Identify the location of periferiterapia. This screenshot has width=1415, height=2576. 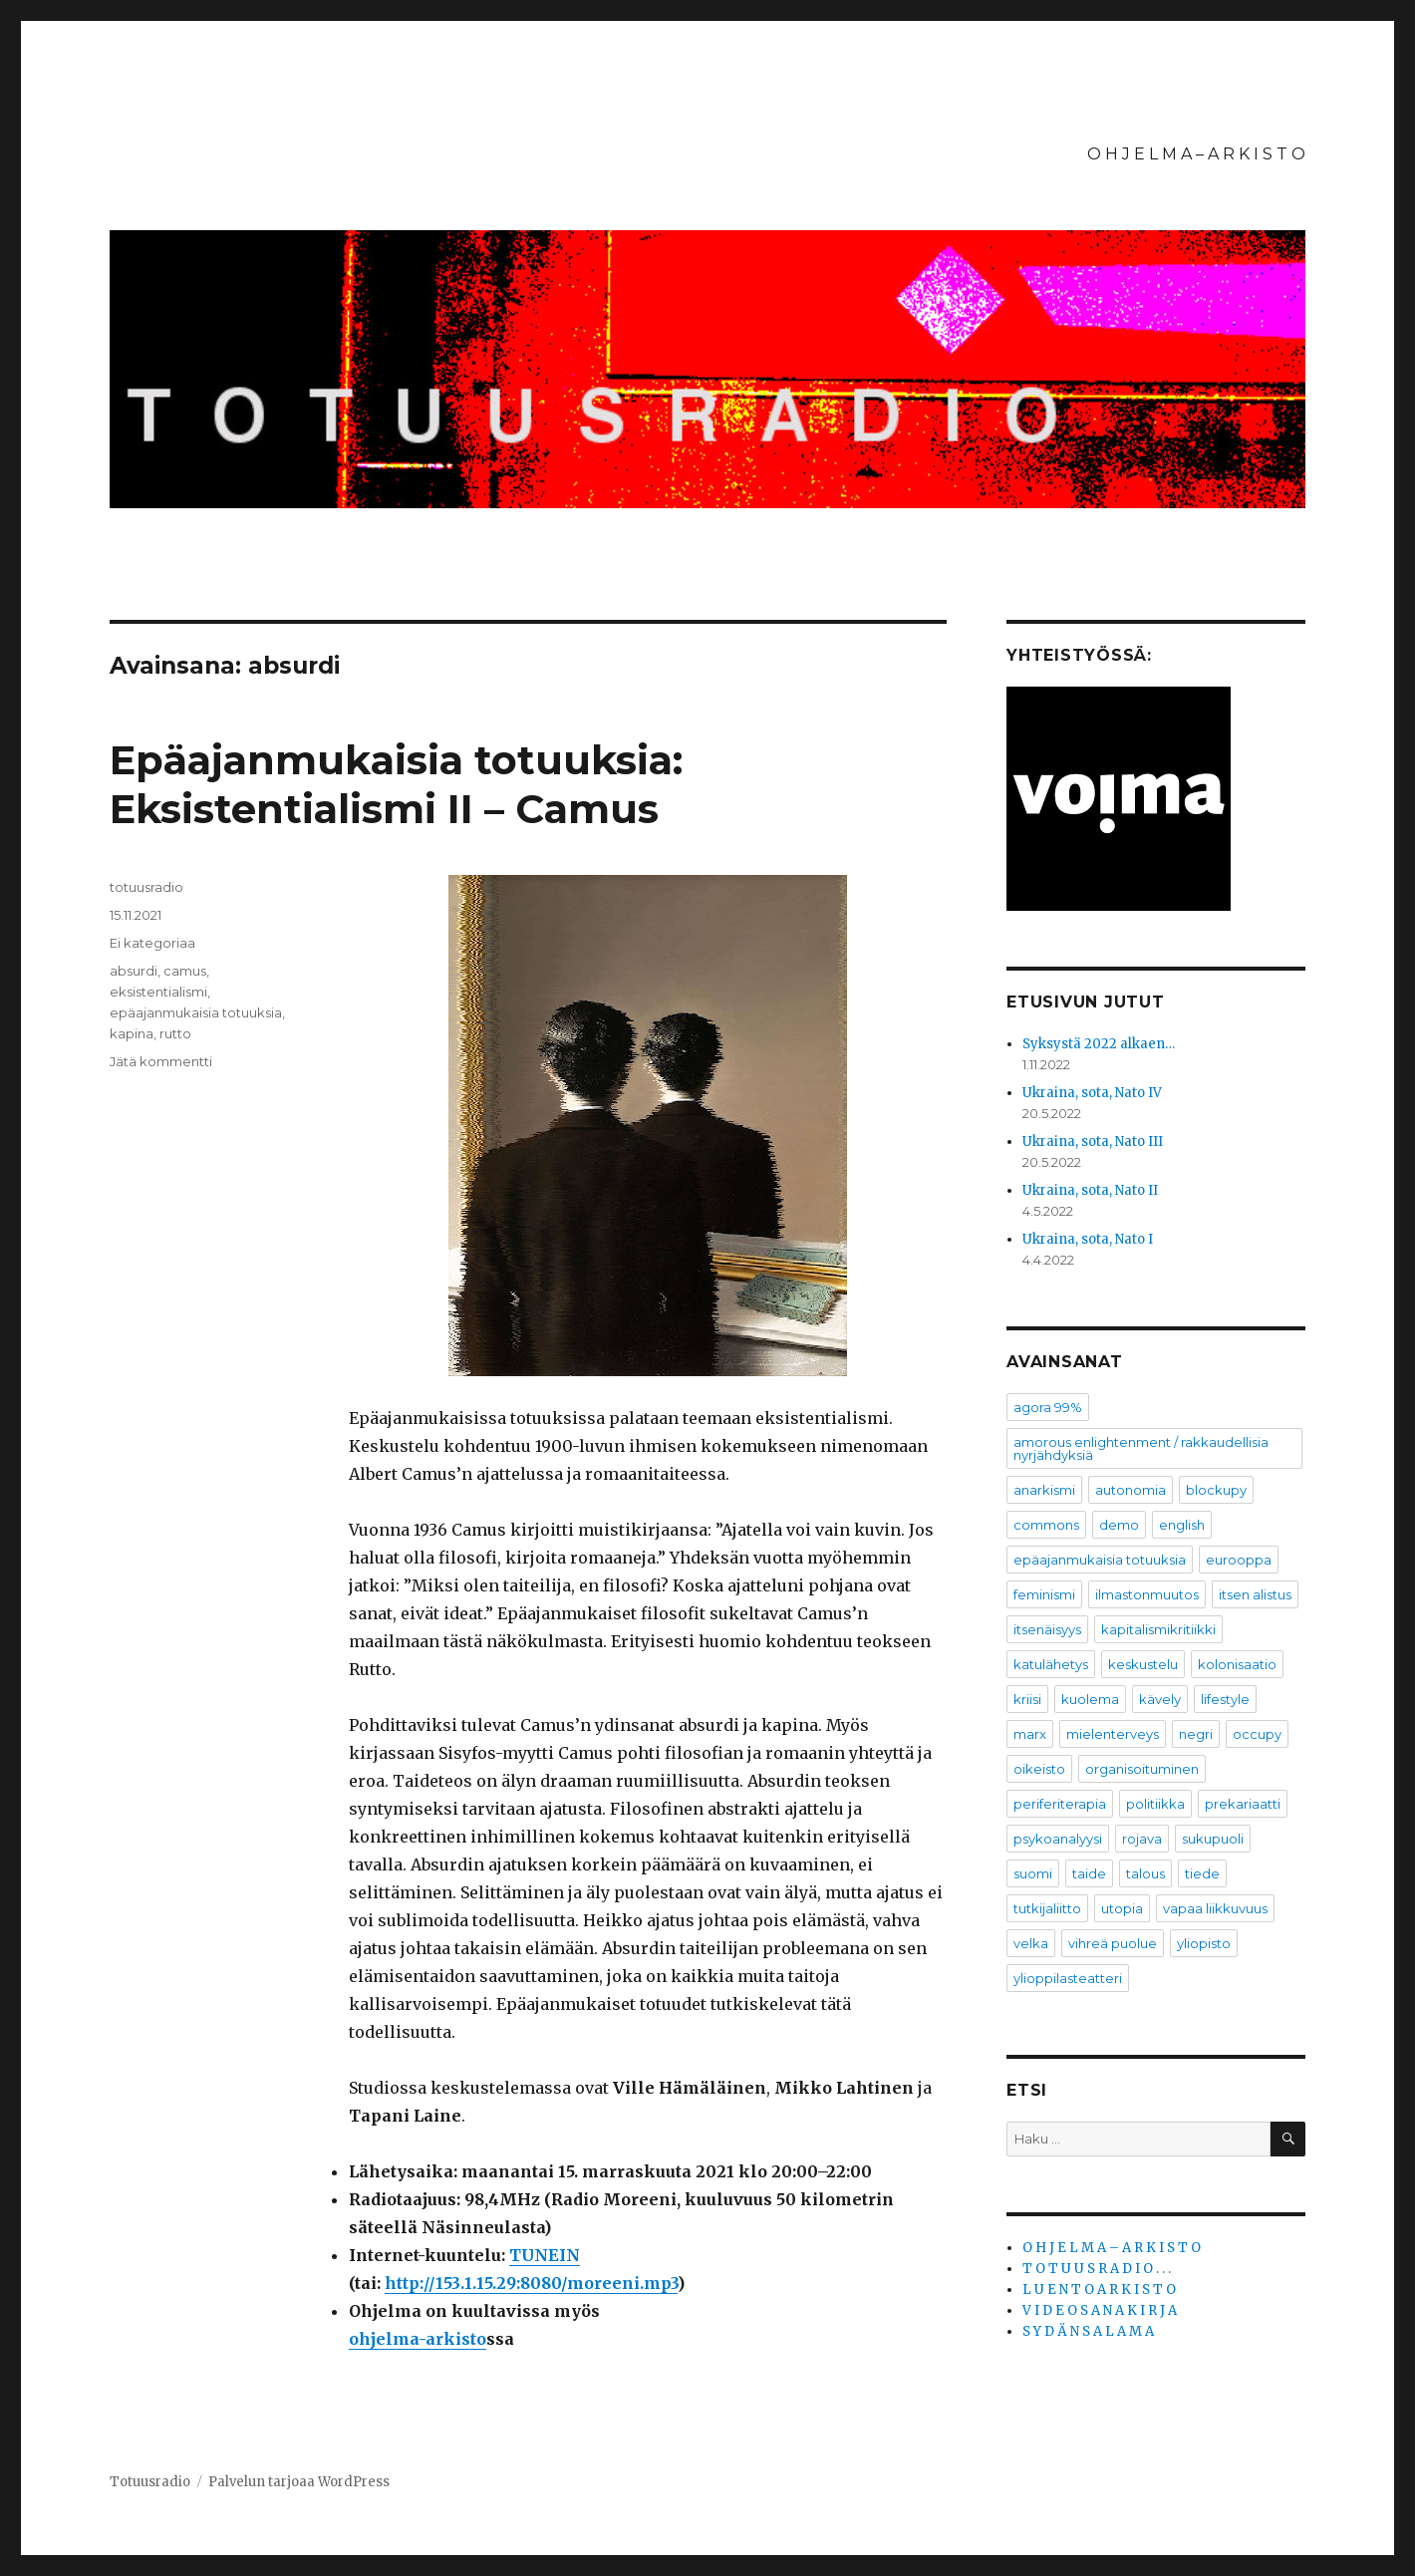
(1059, 1804).